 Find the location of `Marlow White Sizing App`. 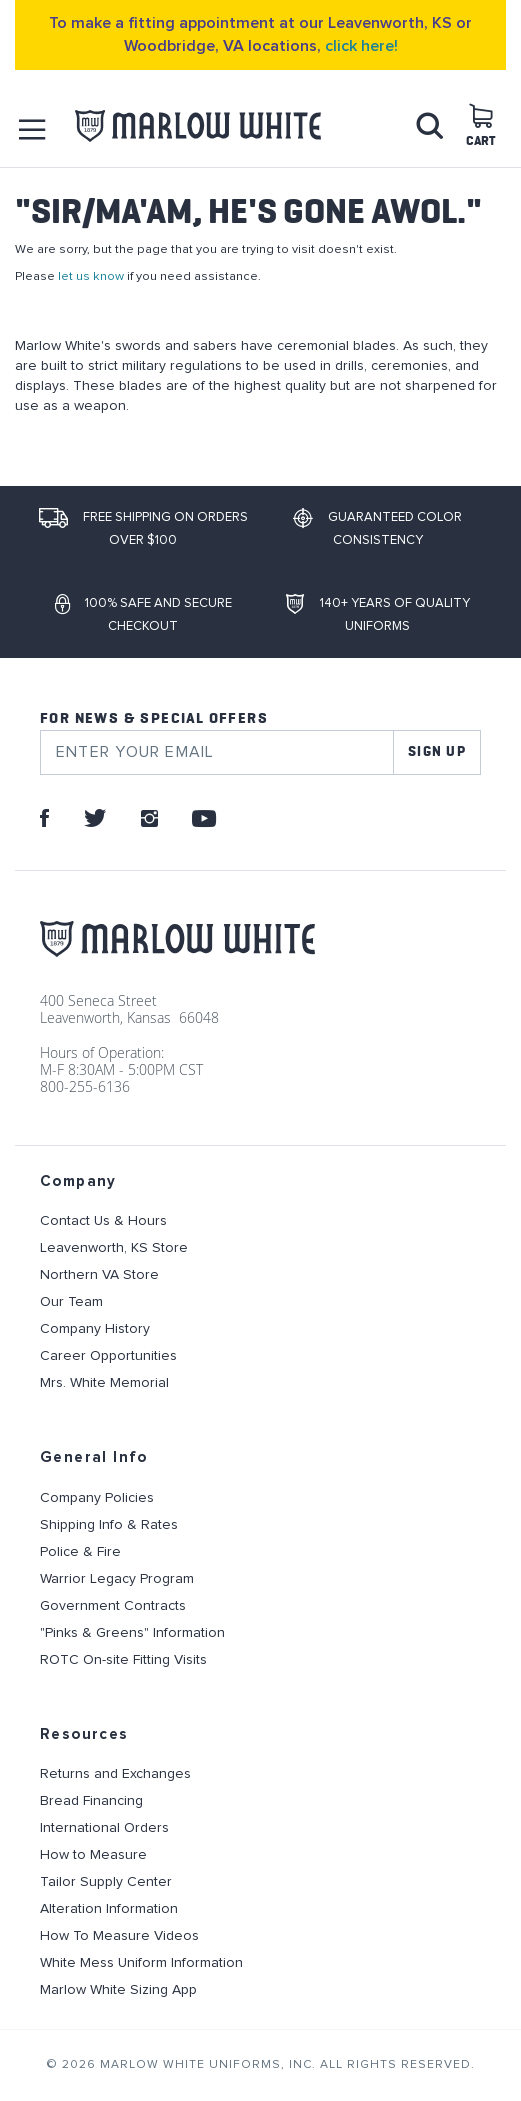

Marlow White Sizing App is located at coordinates (118, 1990).